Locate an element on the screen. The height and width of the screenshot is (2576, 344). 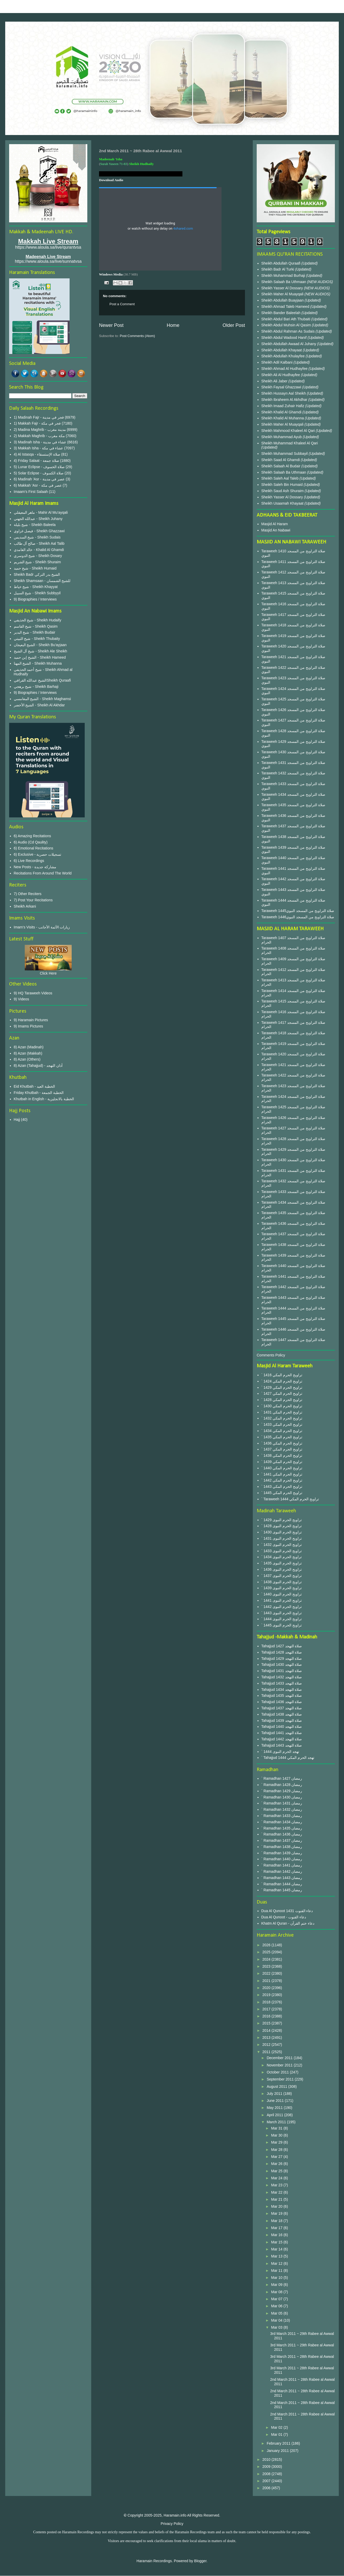
Sheikh Faysal Ghazzawi is located at coordinates (281, 387).